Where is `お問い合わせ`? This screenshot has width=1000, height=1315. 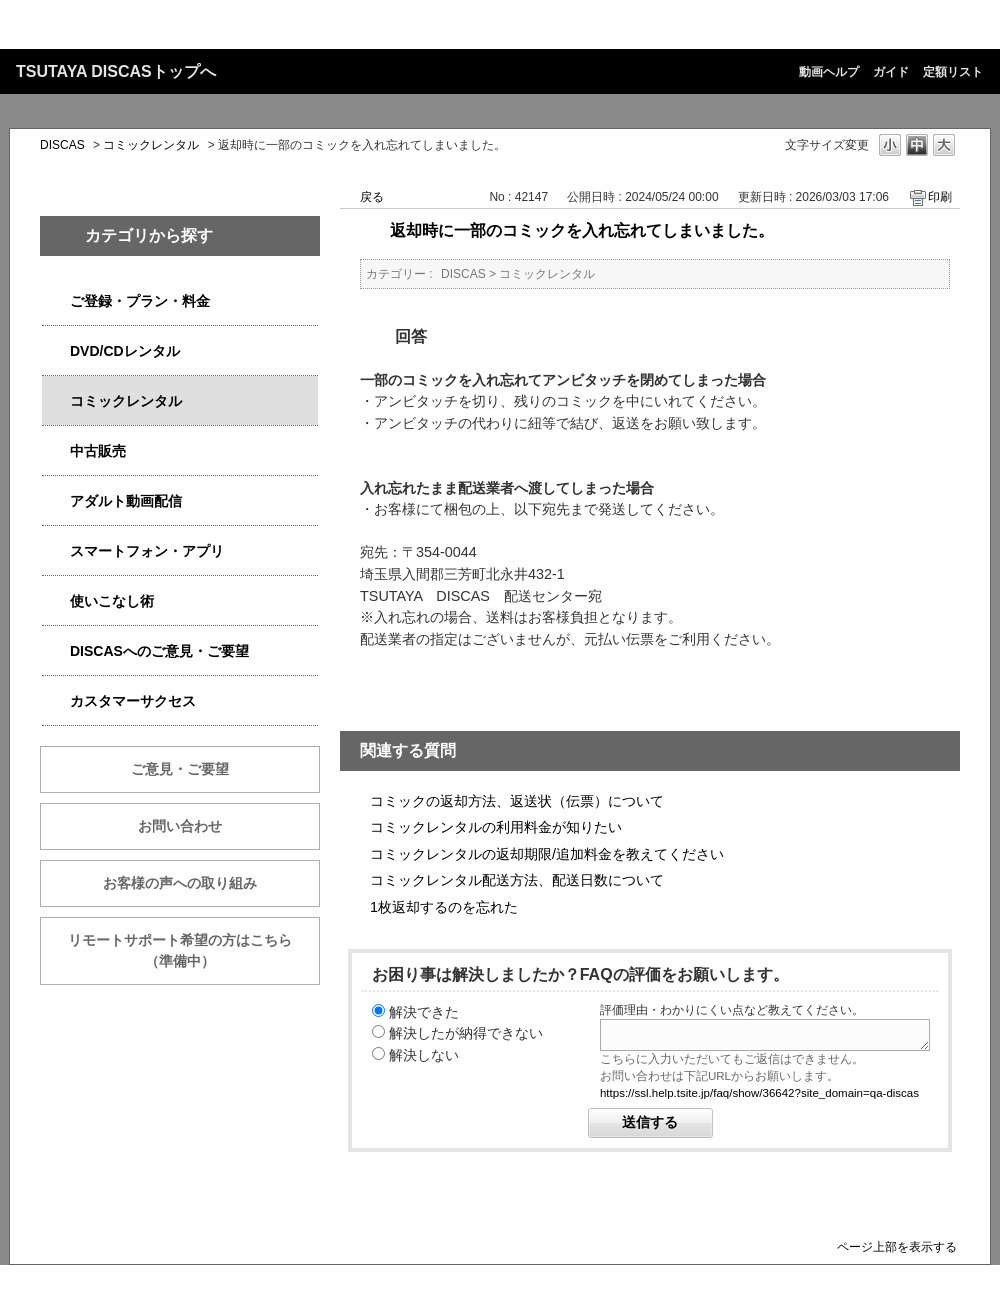
お問い合わせ is located at coordinates (180, 826).